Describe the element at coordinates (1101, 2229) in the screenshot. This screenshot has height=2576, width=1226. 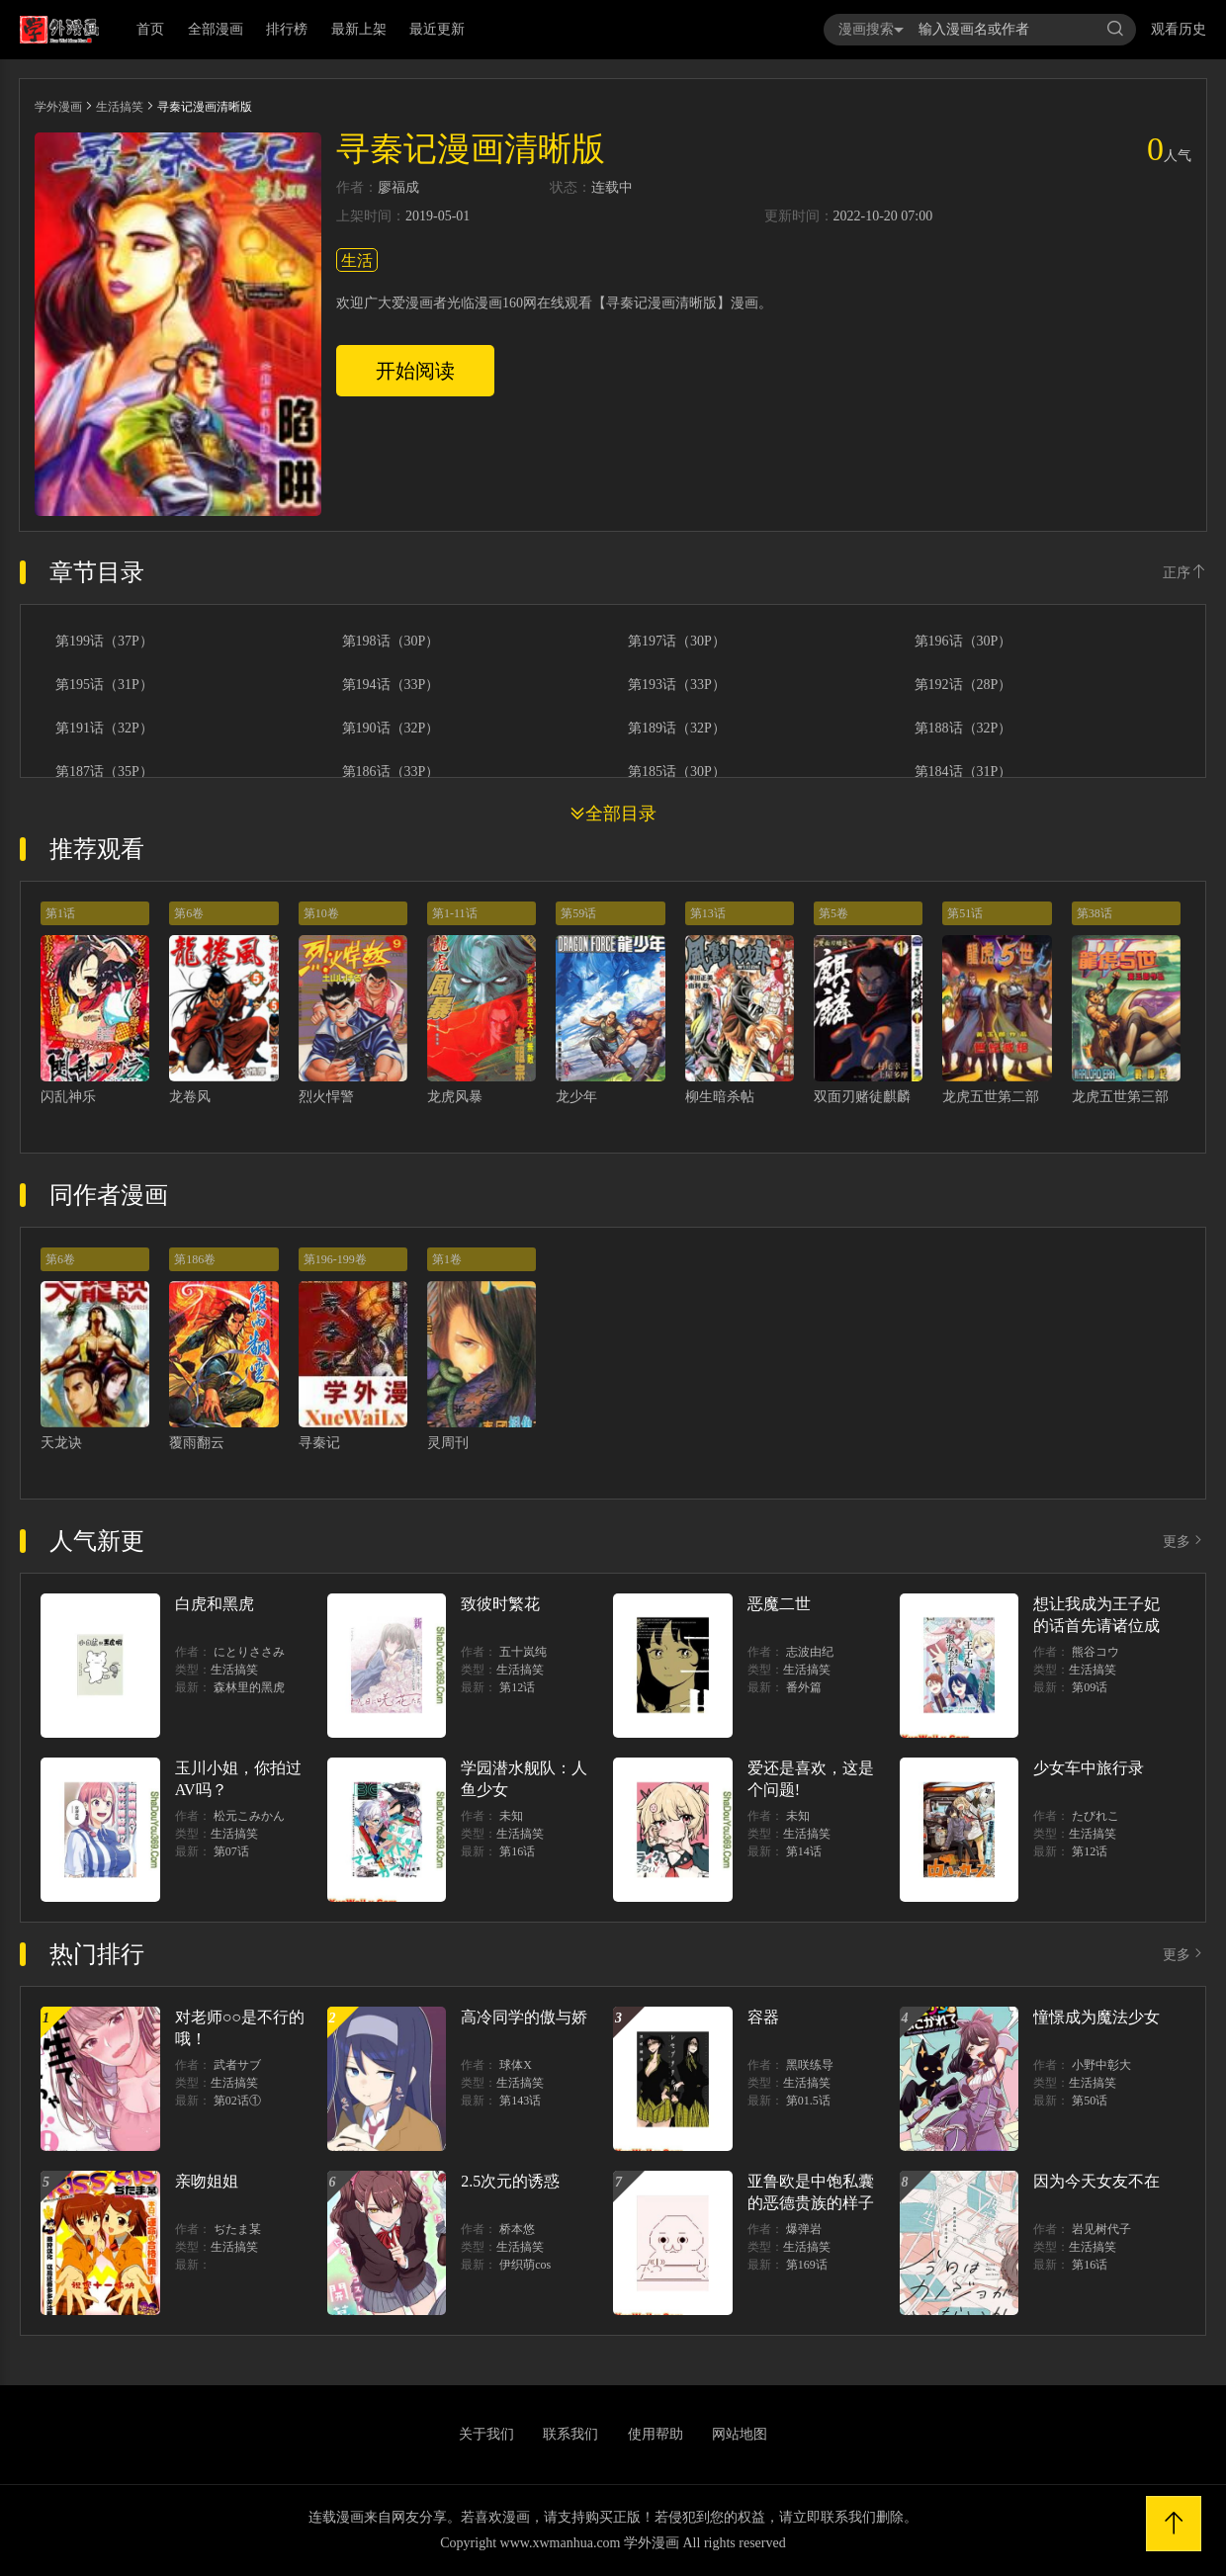
I see `岩见树代子` at that location.